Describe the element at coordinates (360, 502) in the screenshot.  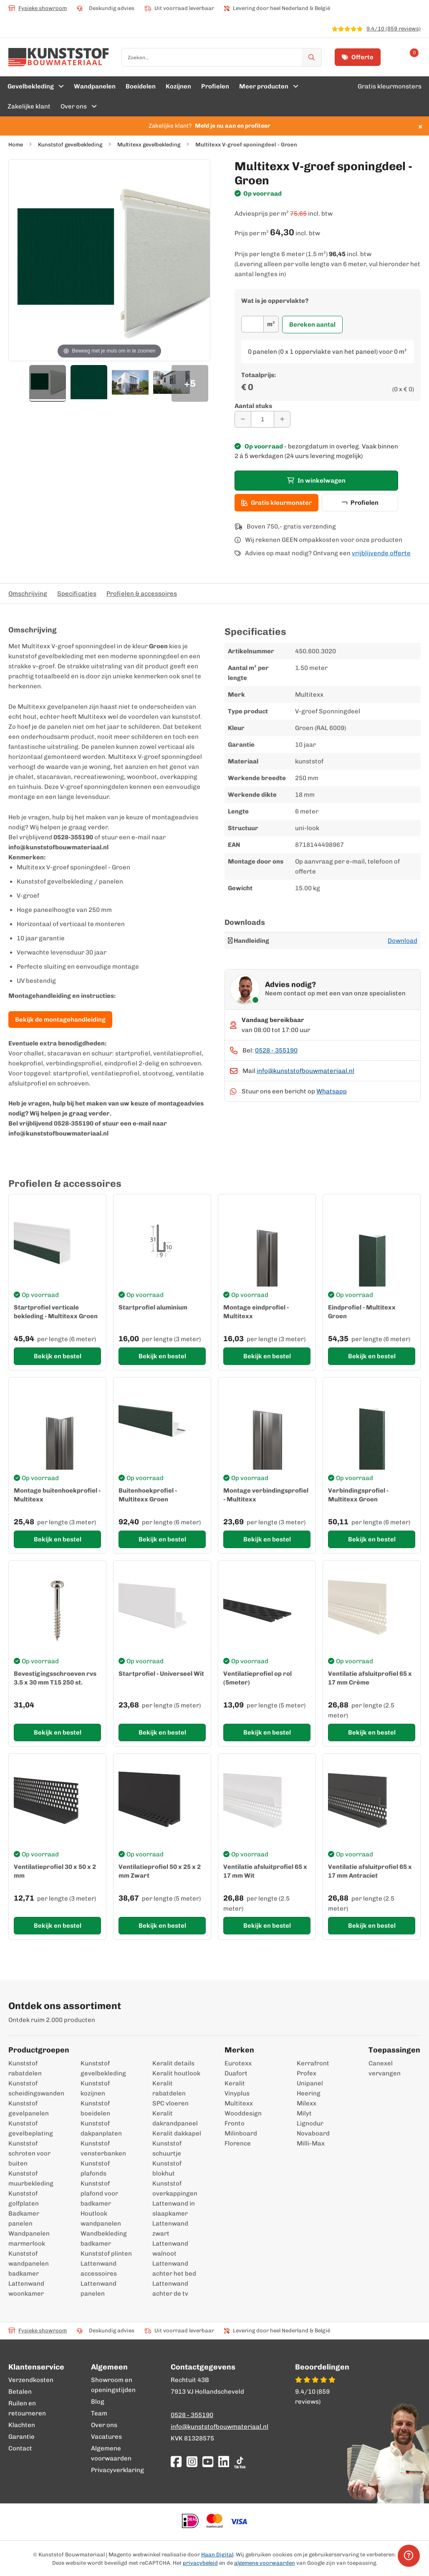
I see `Profielen` at that location.